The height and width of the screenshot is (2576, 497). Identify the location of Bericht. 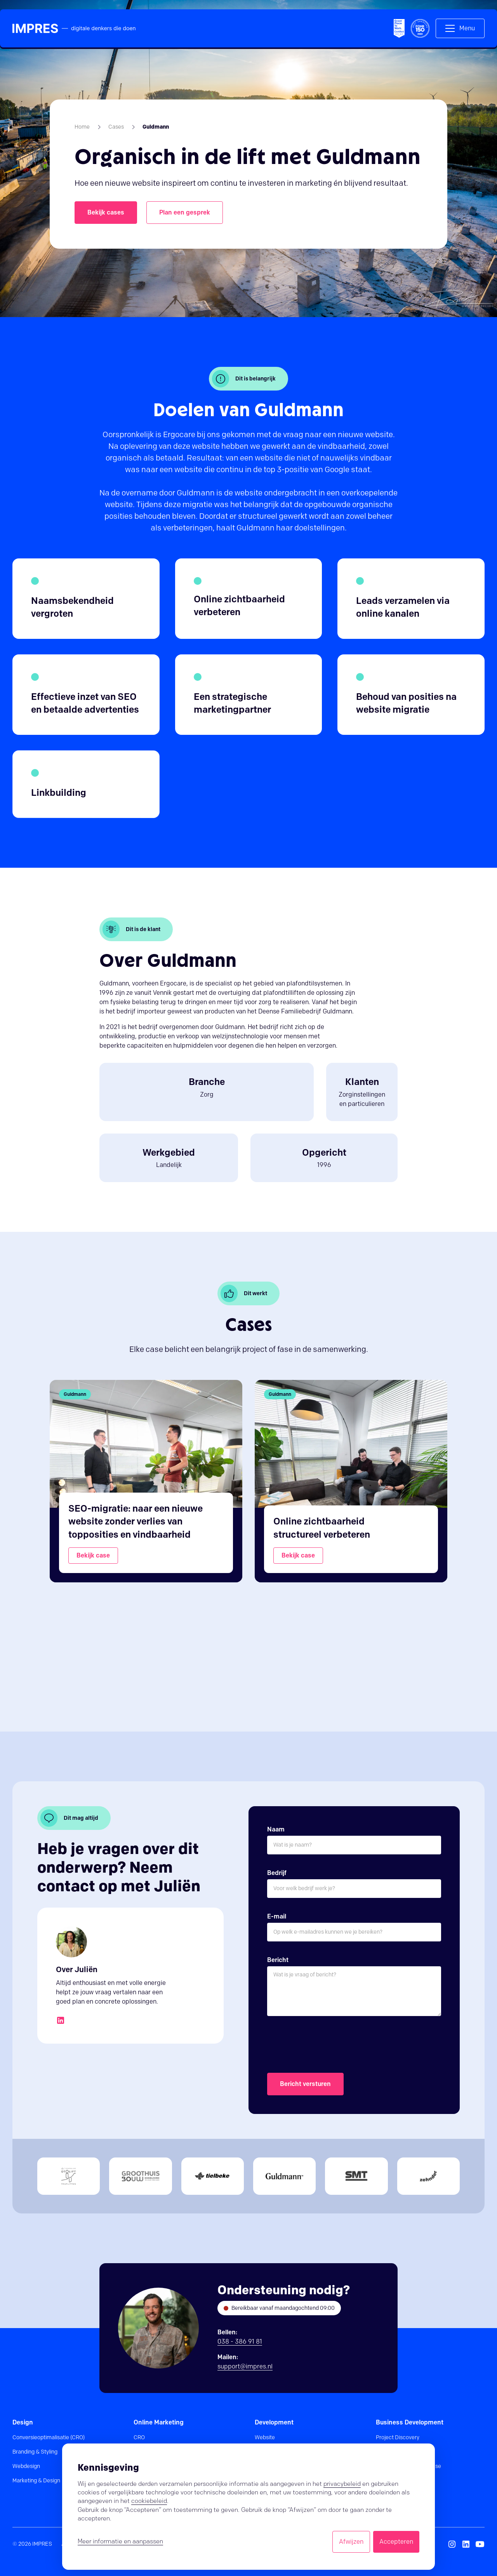
(277, 1960).